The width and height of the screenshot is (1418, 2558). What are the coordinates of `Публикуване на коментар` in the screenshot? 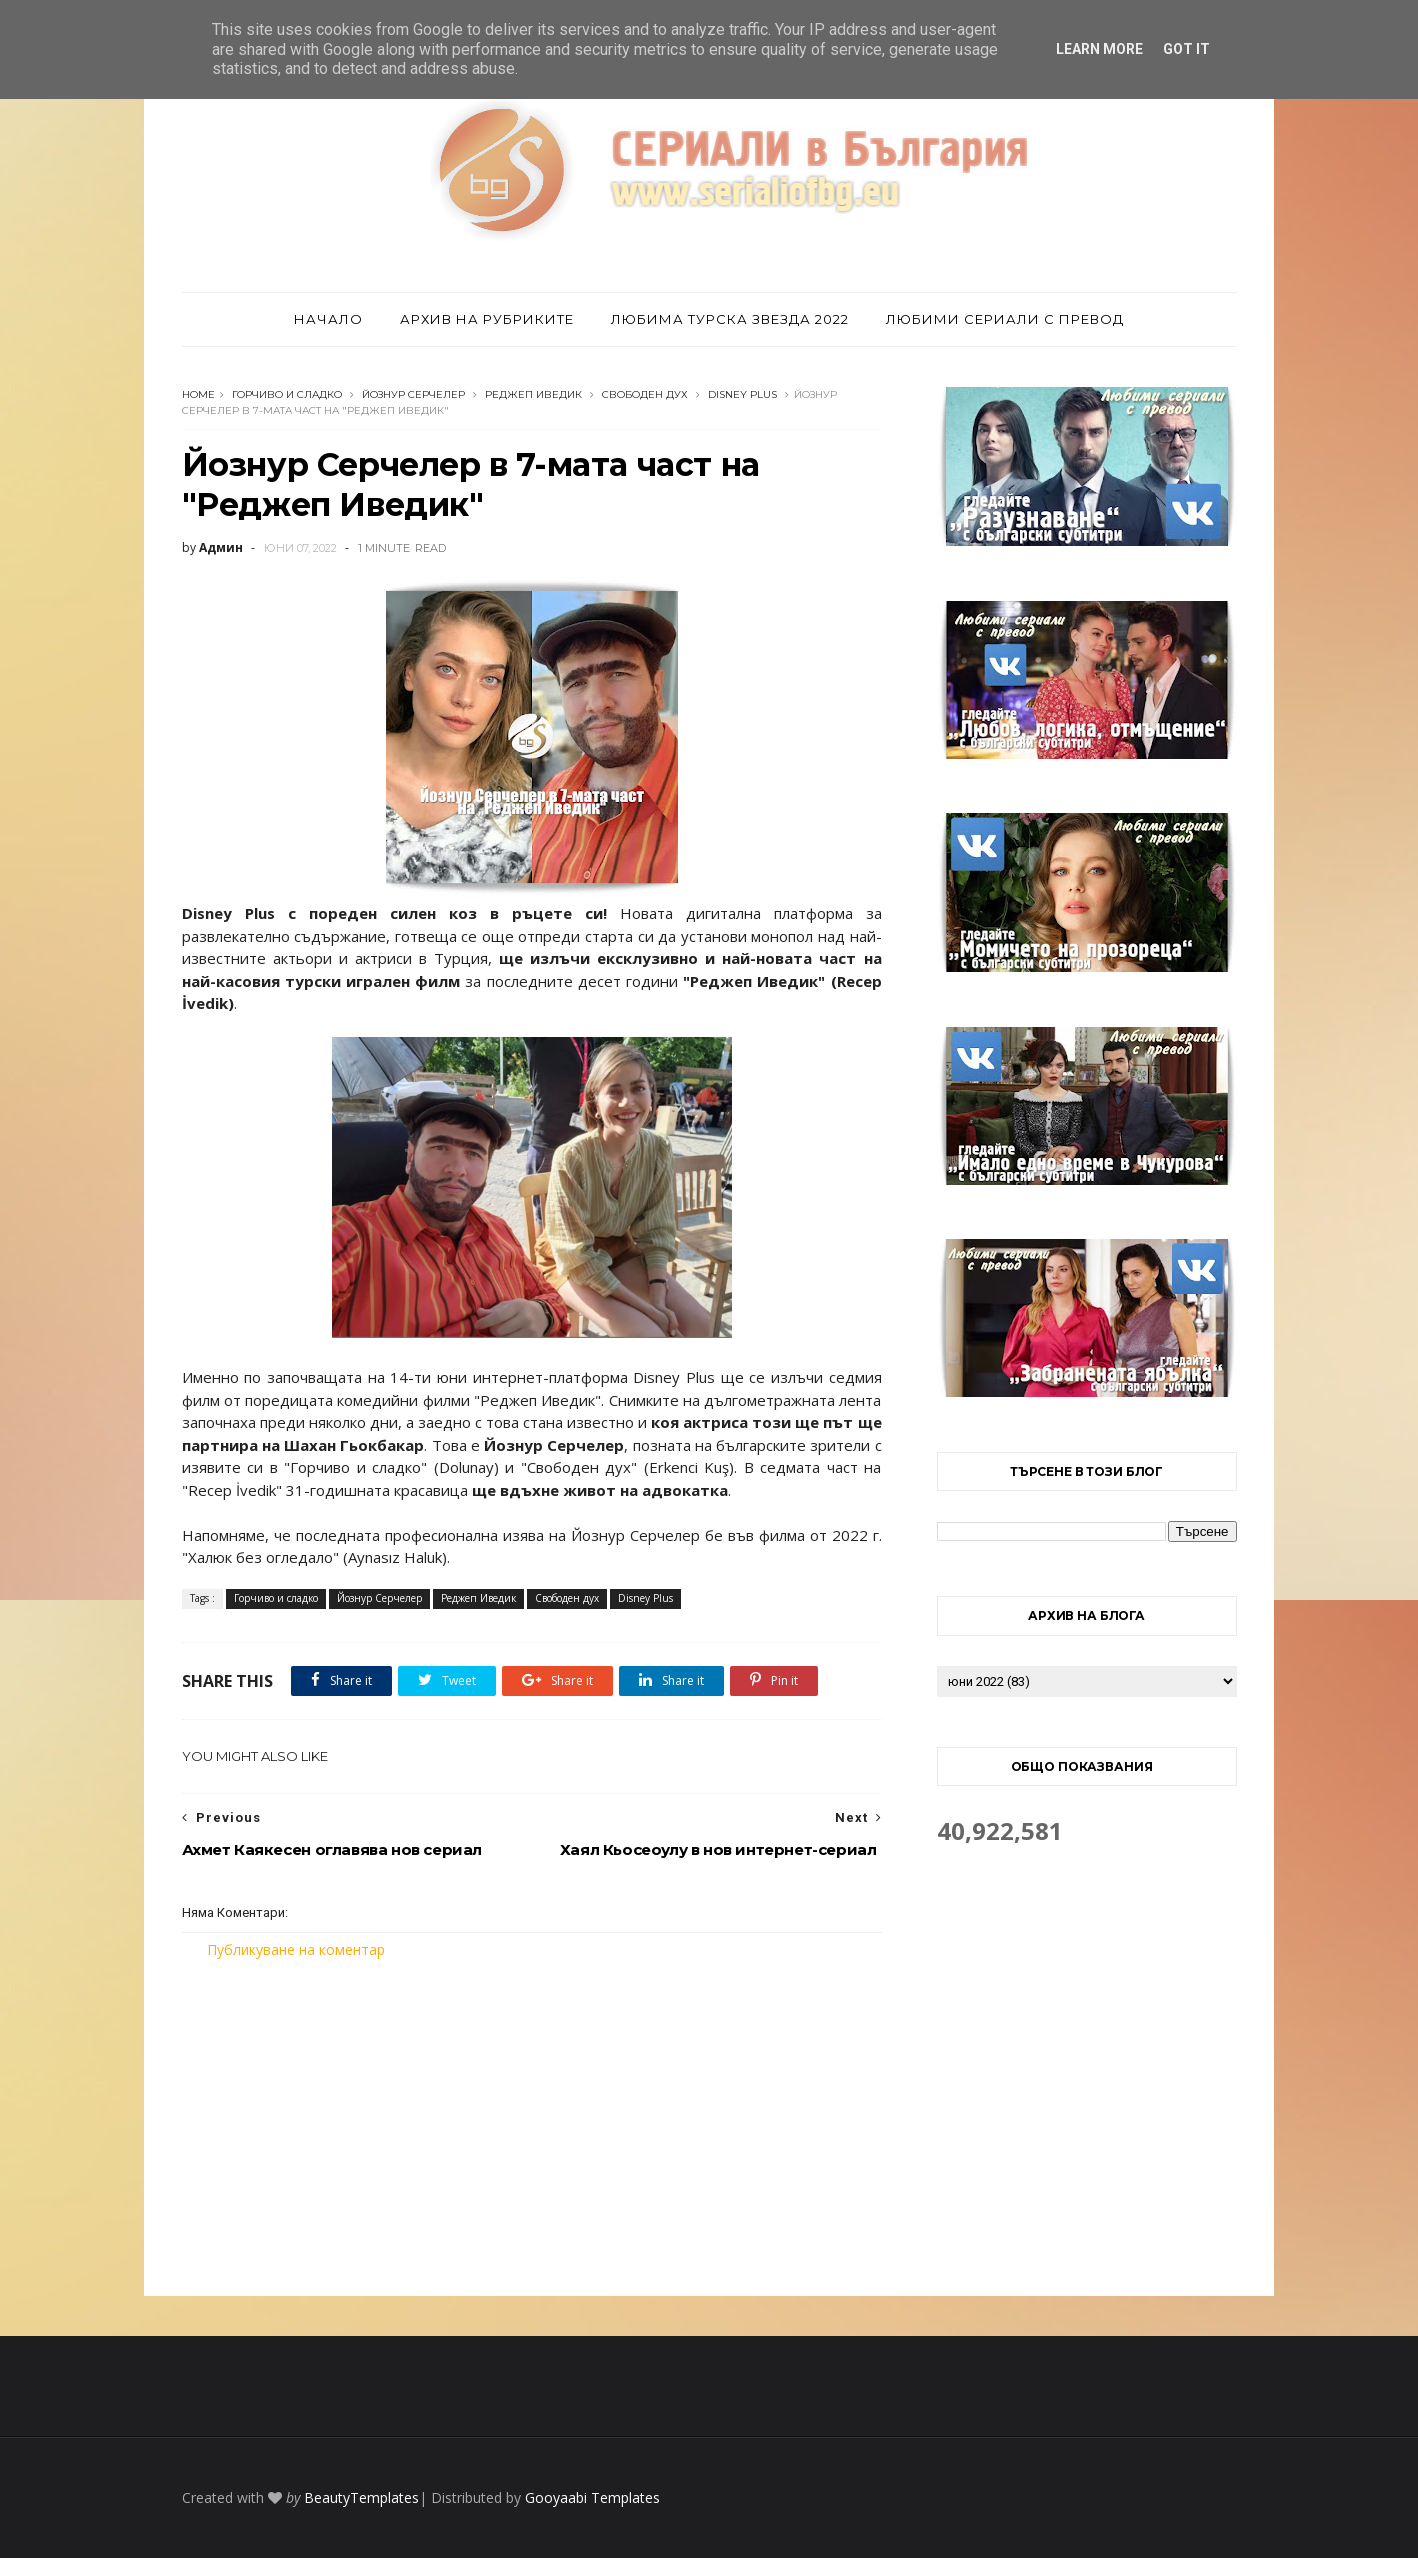 It's located at (296, 1949).